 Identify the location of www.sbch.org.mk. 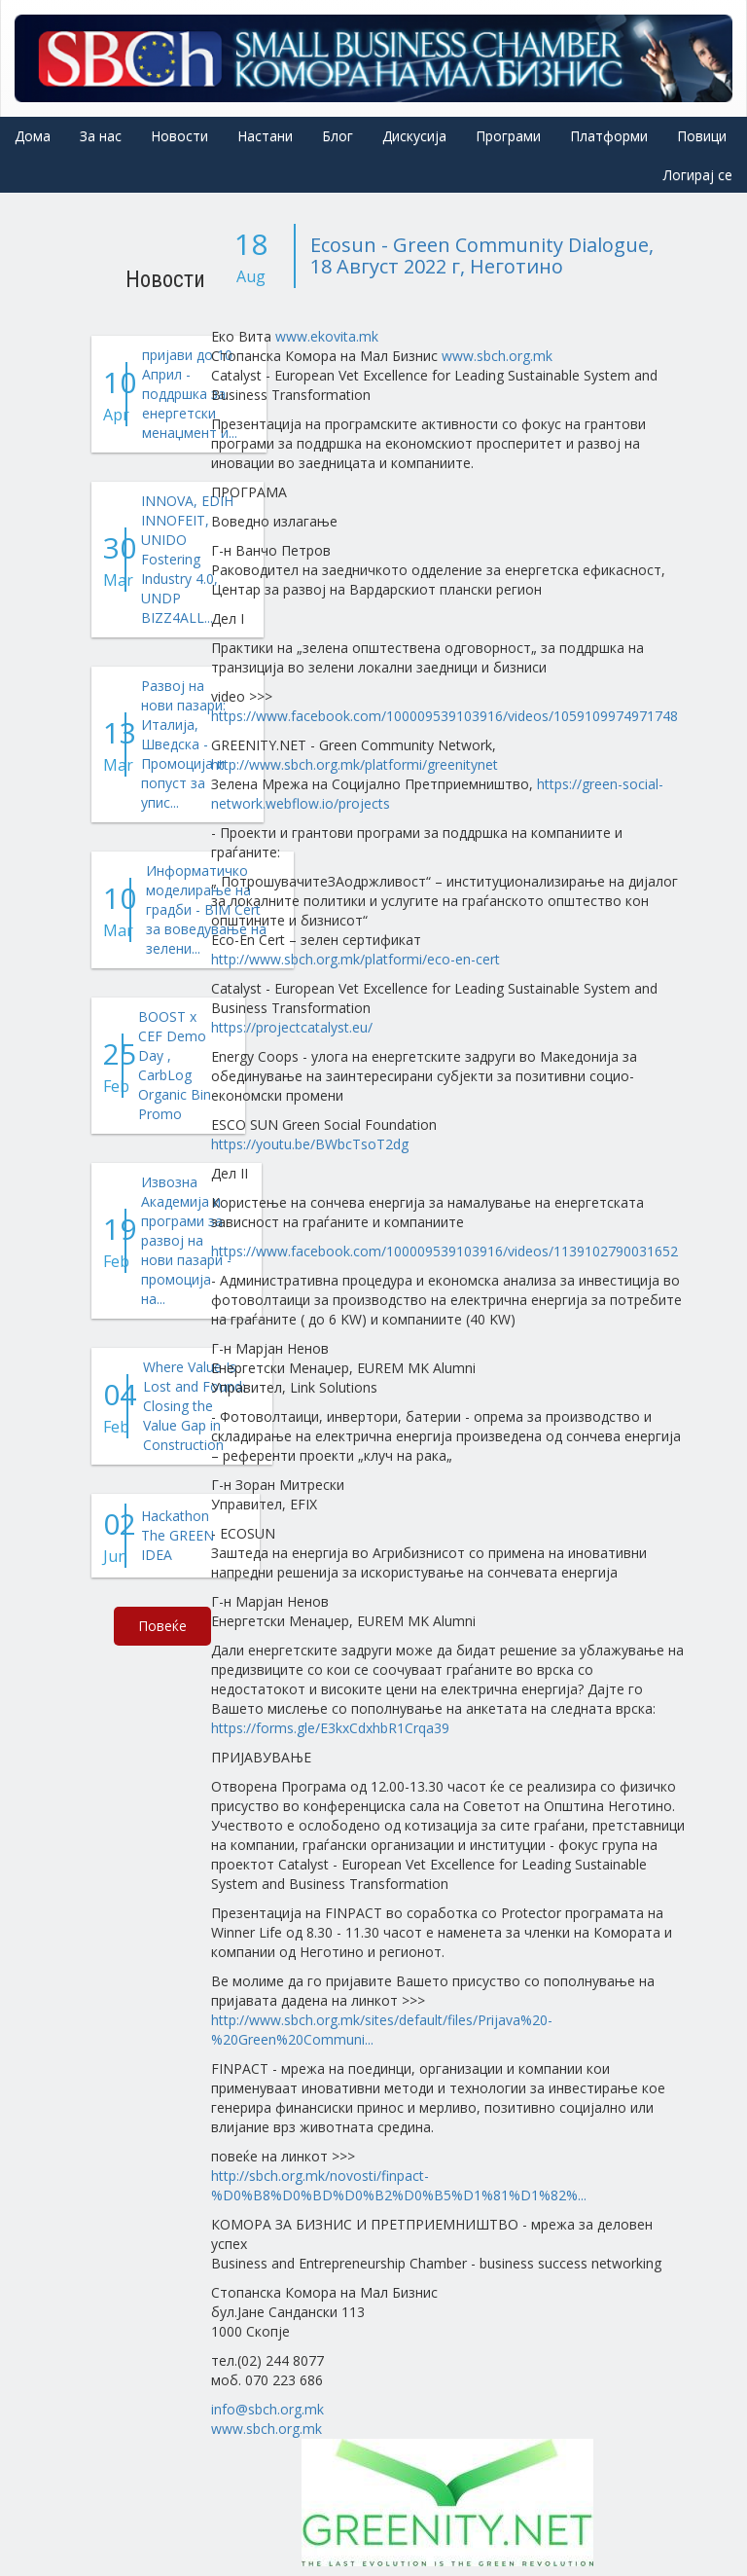
(497, 355).